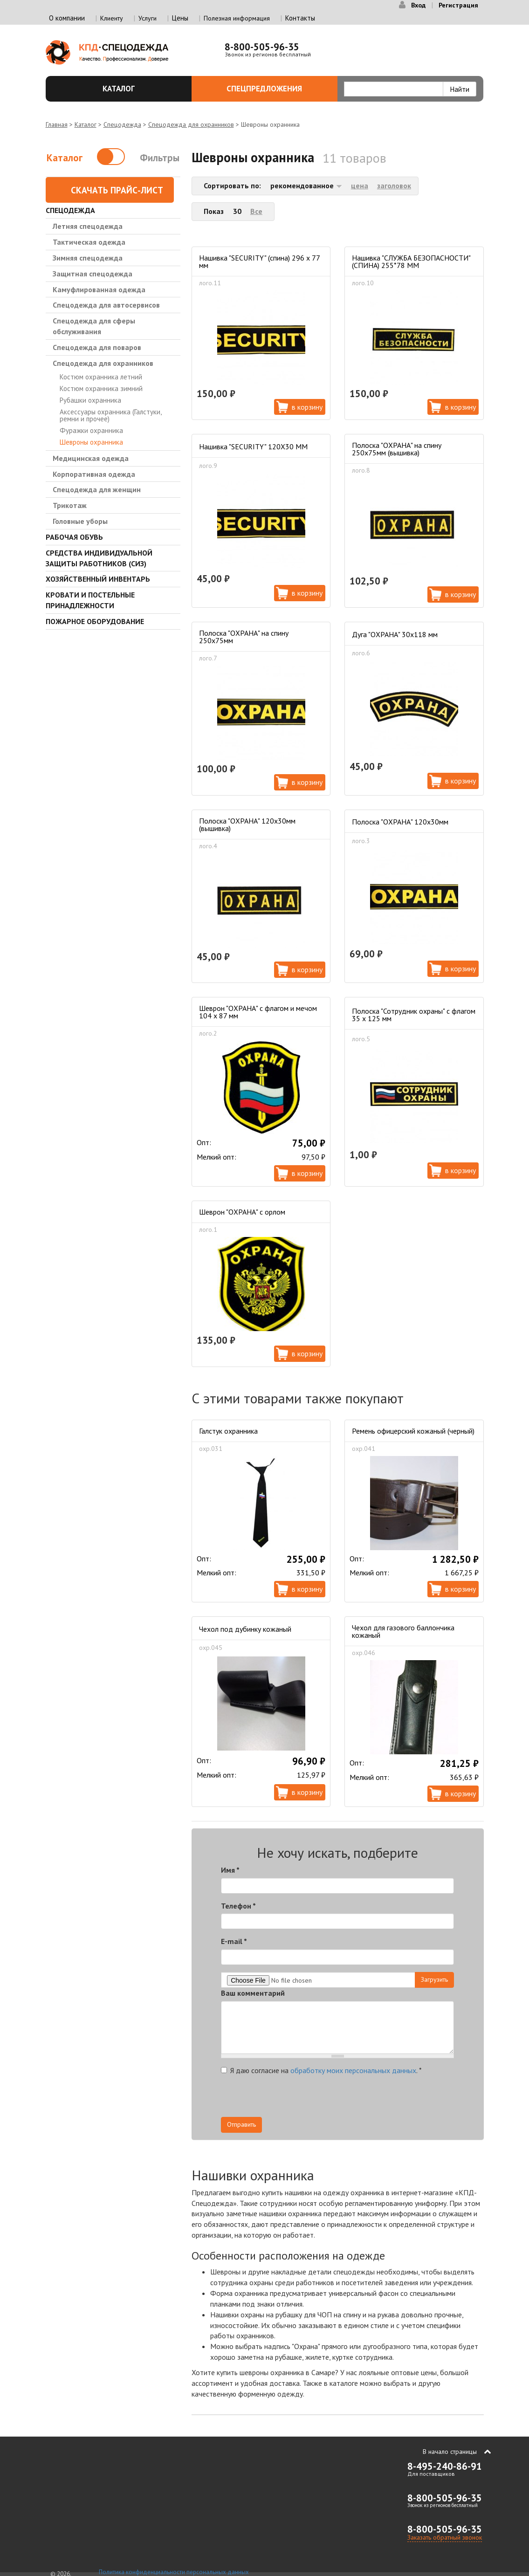 The width and height of the screenshot is (529, 2576). I want to click on Трикотаж, so click(70, 505).